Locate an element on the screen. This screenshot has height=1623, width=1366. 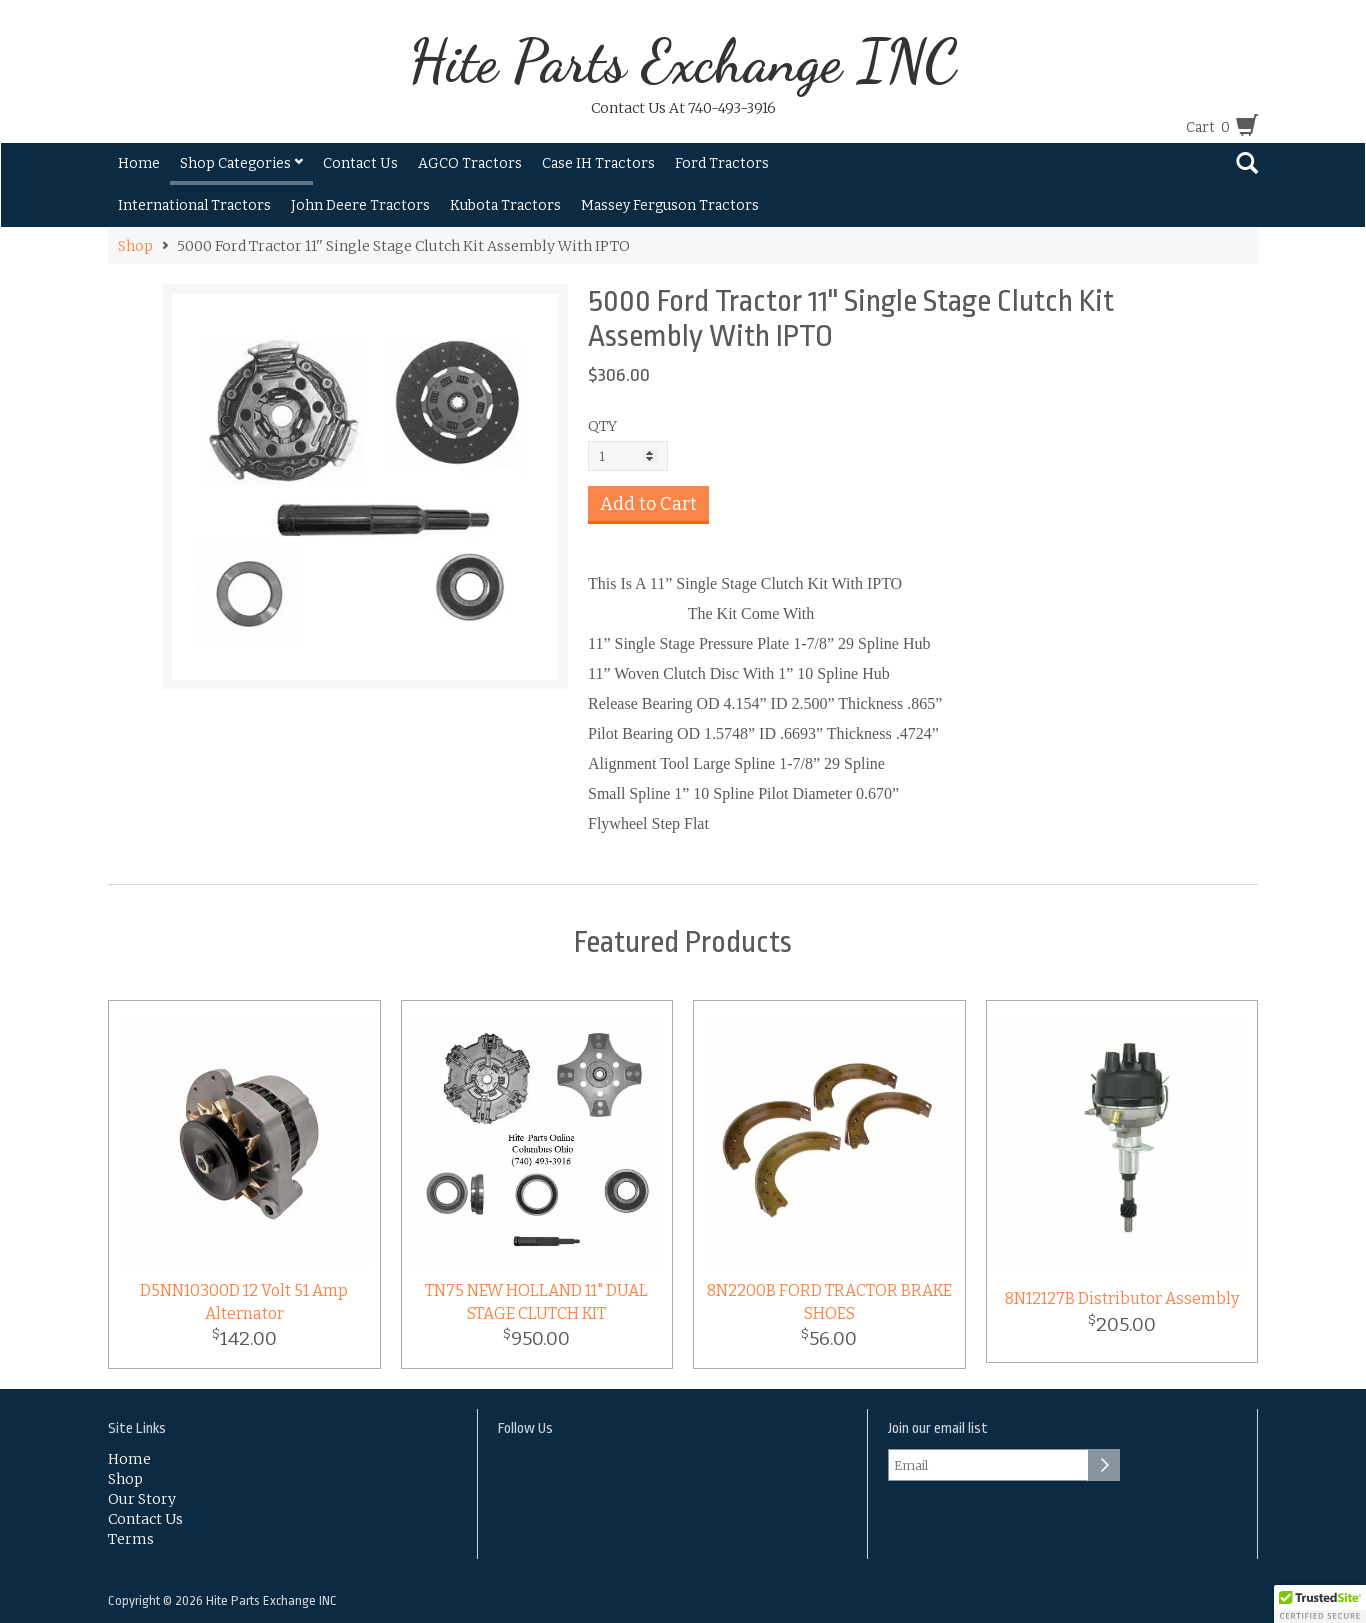
International Tractors is located at coordinates (194, 205).